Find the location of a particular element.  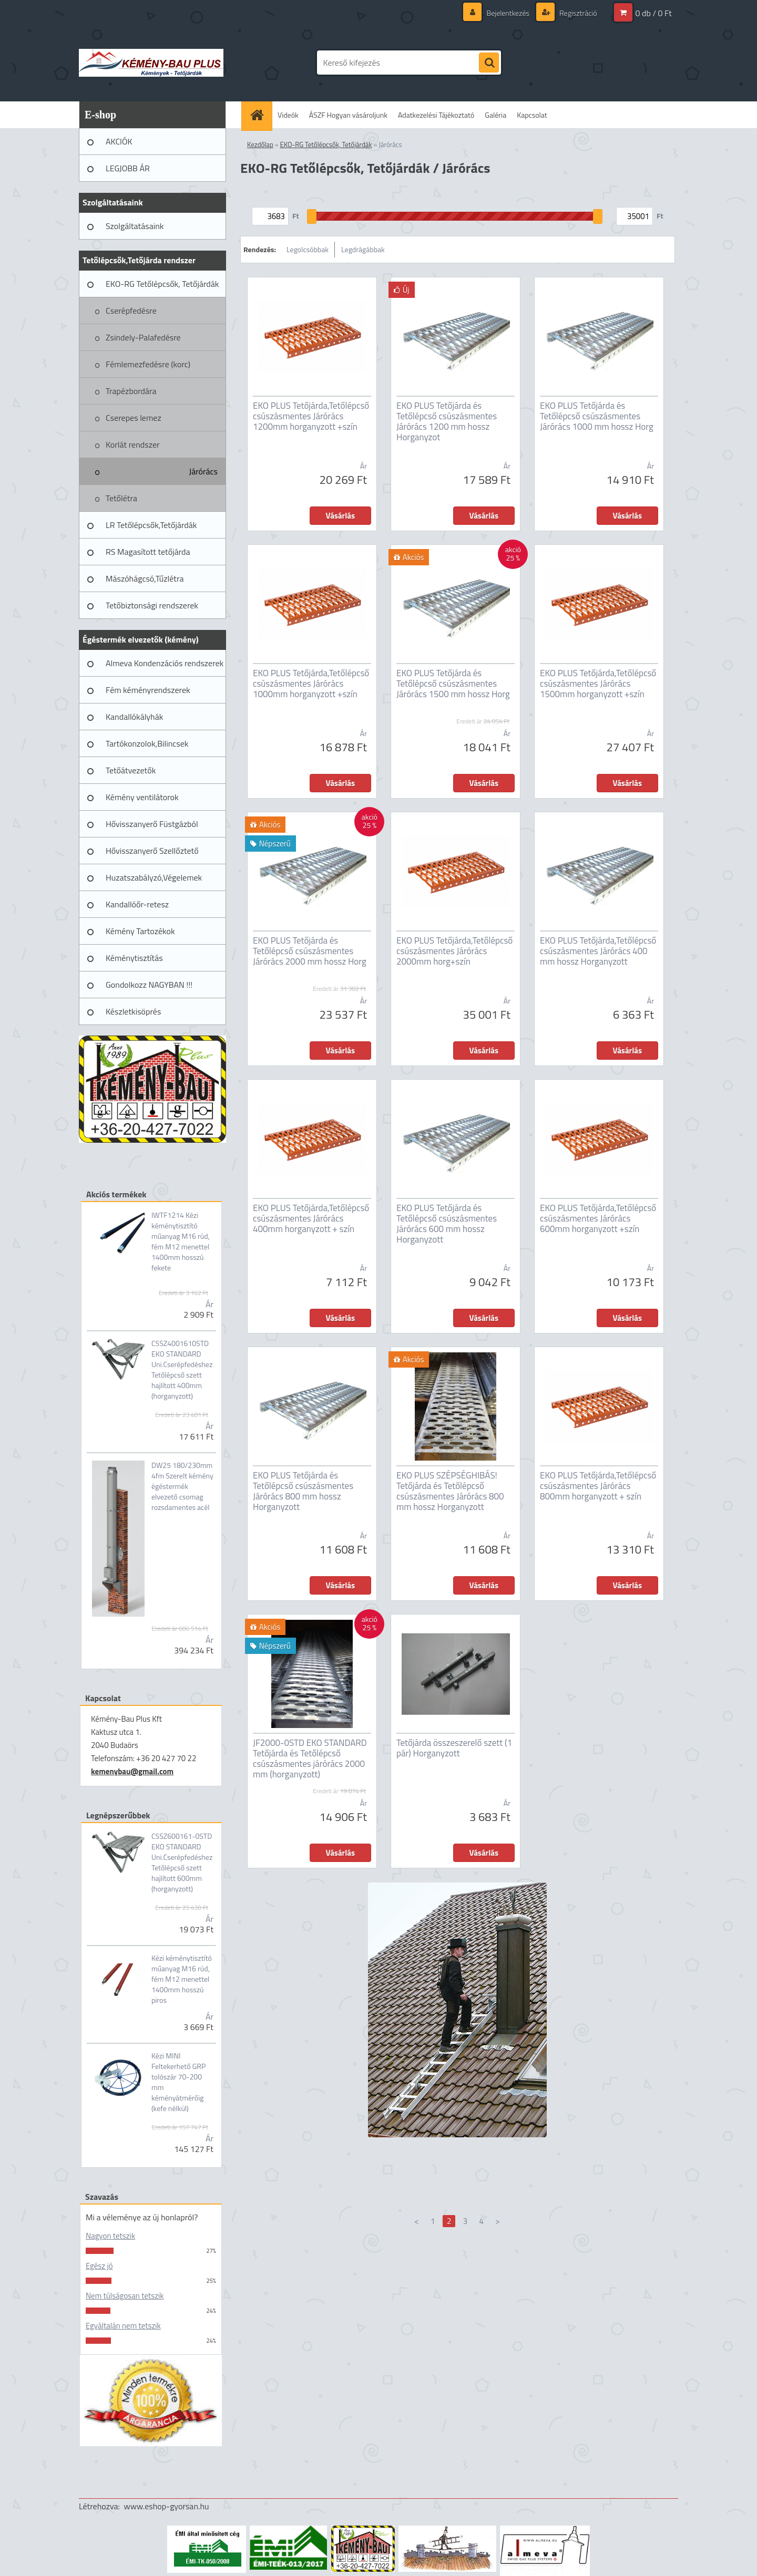

CSSZ600161-0STD EKO STANDARD Uni.Cserépfedéshez Tetőlépcső szett hajlított 600mm (horganyzott) is located at coordinates (181, 1862).